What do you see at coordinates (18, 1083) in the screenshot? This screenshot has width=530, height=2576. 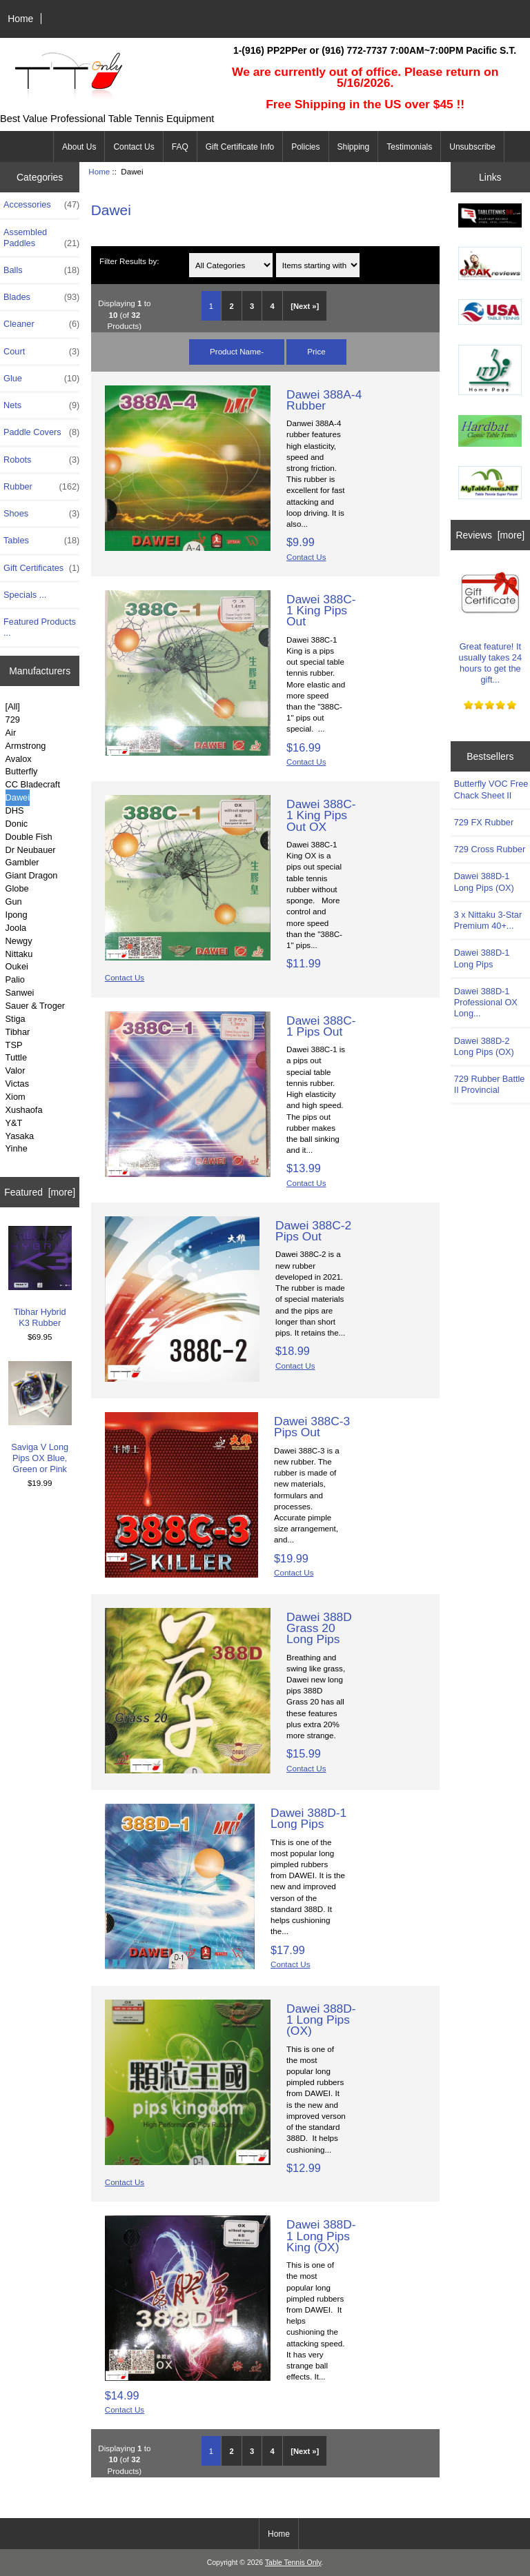 I see `Victas` at bounding box center [18, 1083].